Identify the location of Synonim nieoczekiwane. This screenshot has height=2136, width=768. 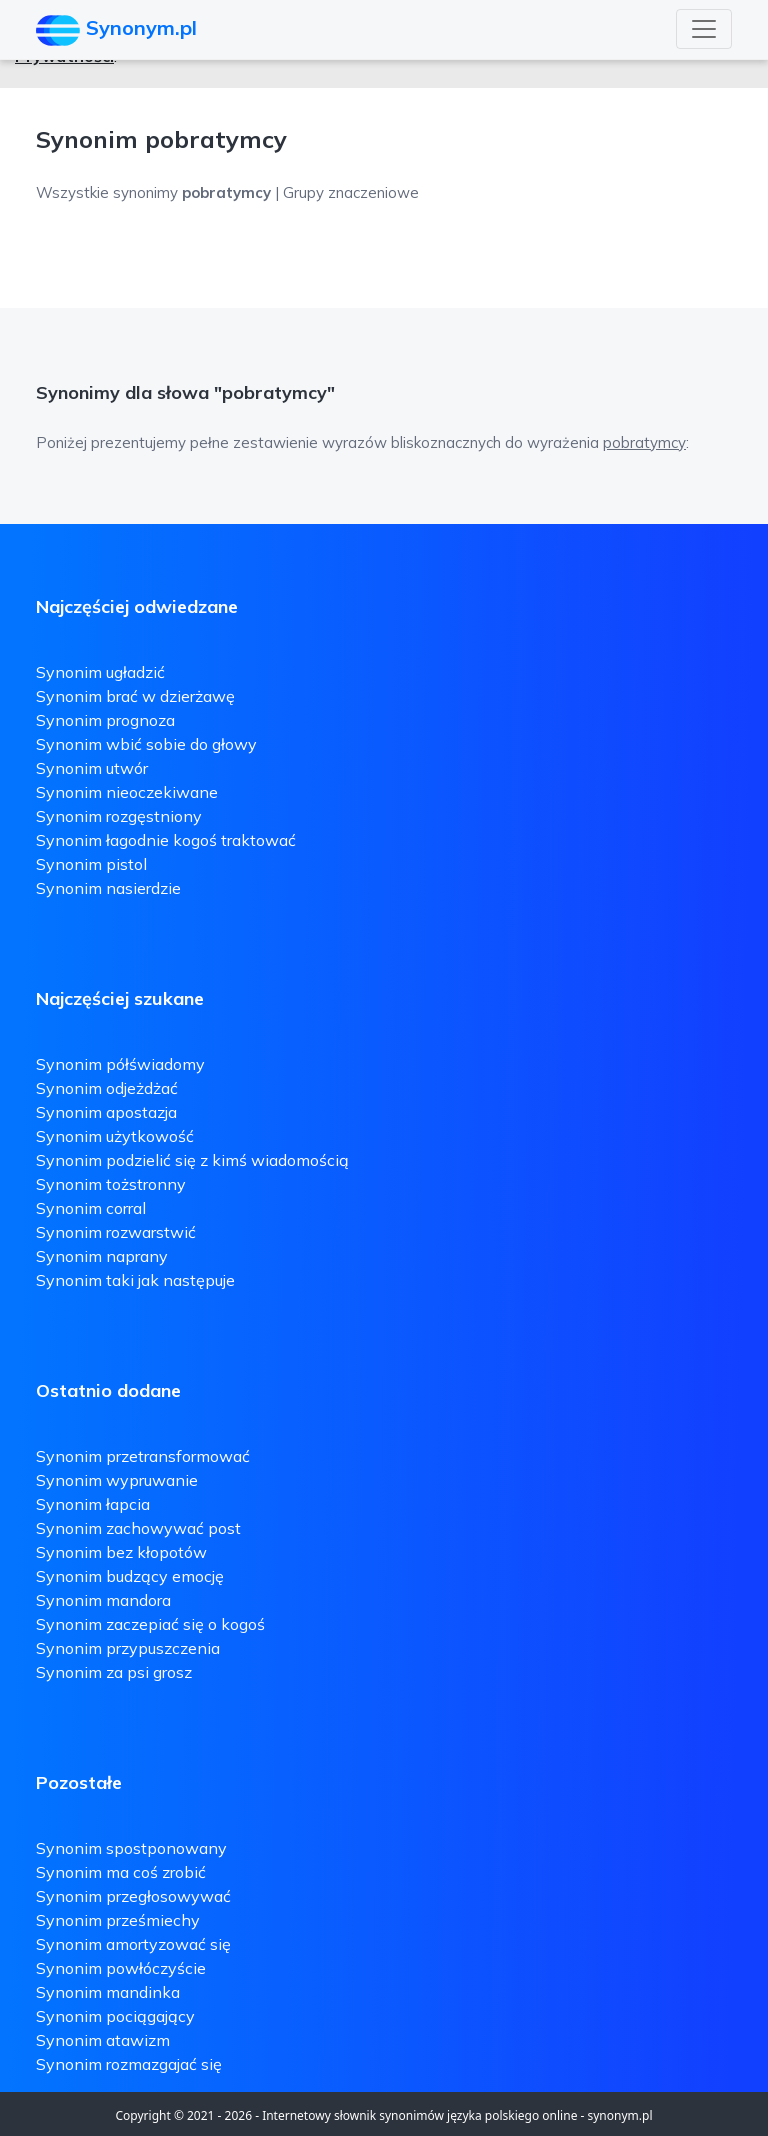
(127, 792).